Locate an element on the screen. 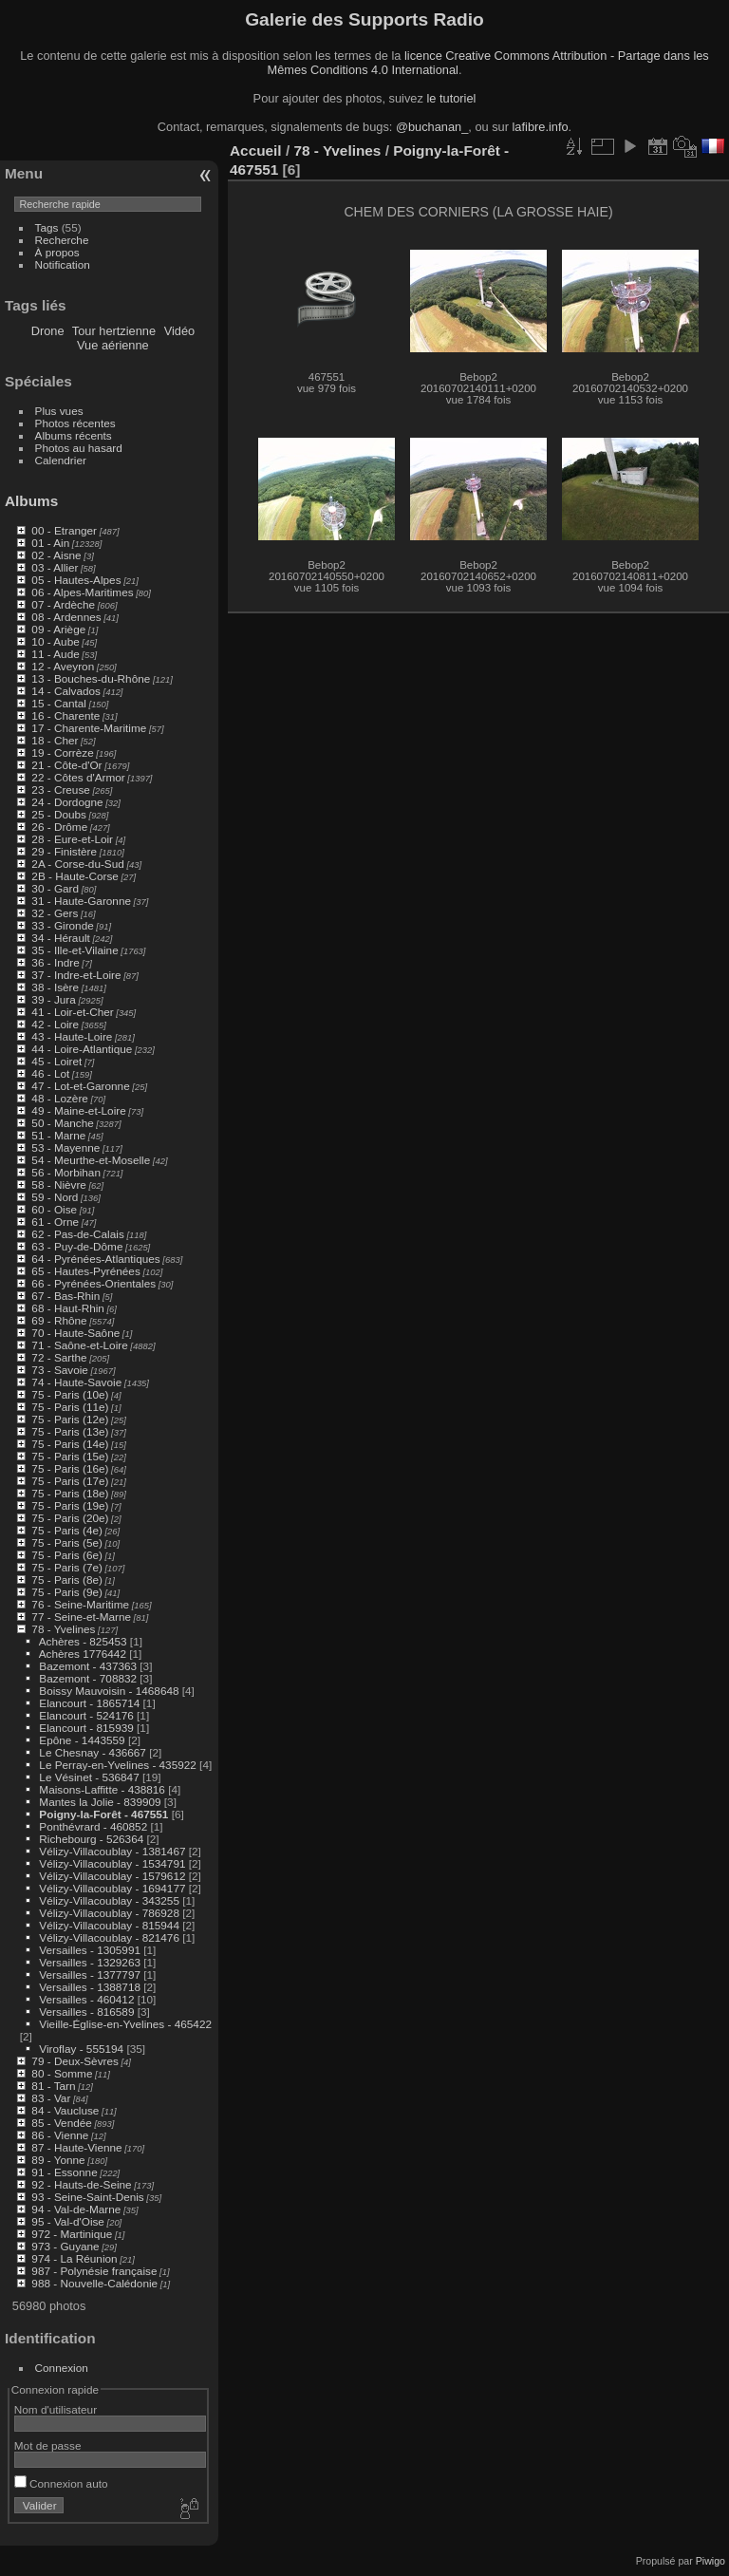 This screenshot has width=729, height=2576. Plus vues is located at coordinates (59, 410).